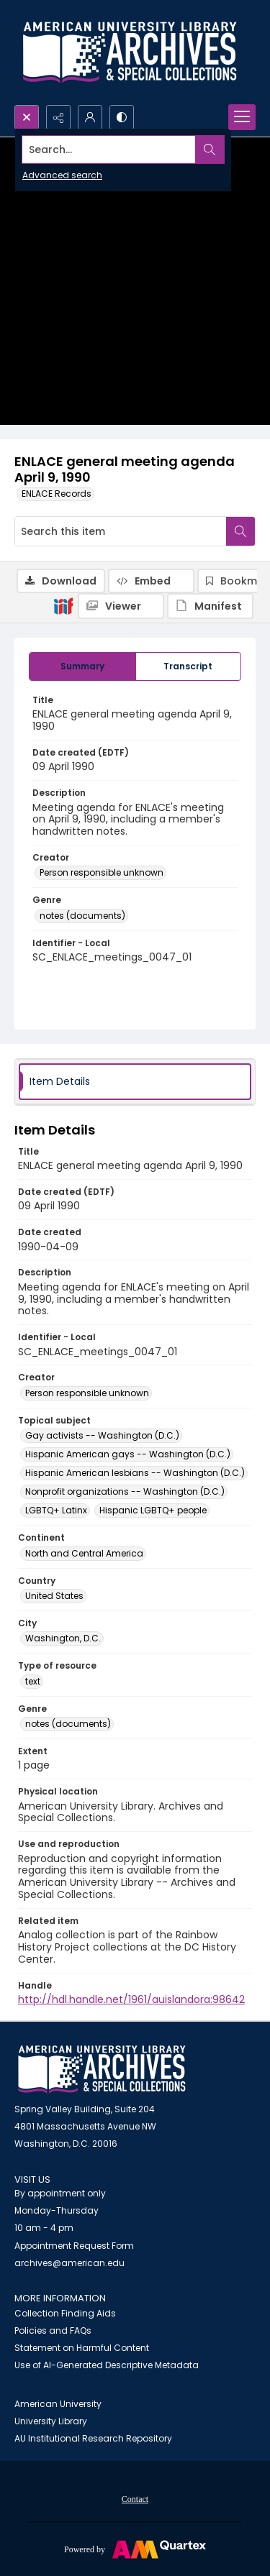 This screenshot has width=270, height=2576. What do you see at coordinates (58, 117) in the screenshot?
I see `[Reveal share options]` at bounding box center [58, 117].